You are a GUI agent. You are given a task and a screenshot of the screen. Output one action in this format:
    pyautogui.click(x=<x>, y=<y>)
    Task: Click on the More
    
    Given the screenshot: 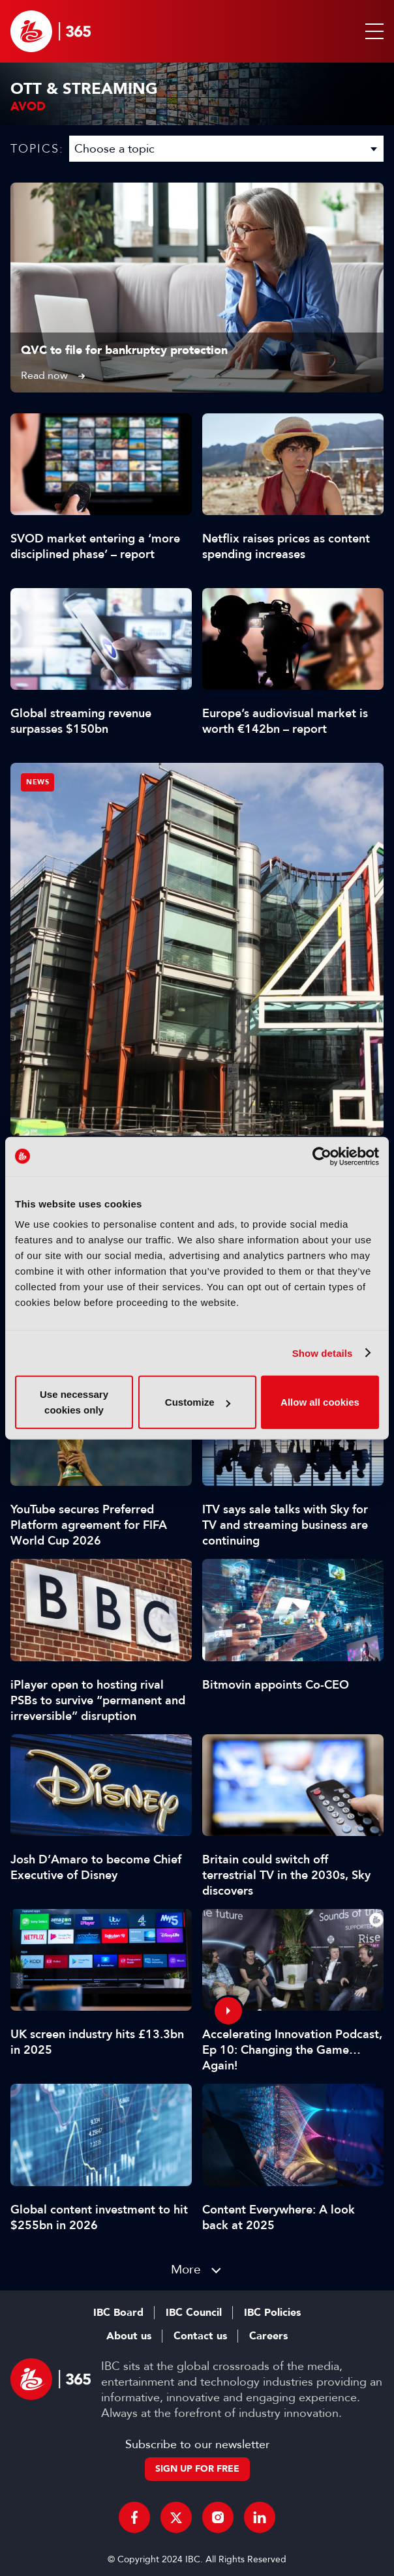 What is the action you would take?
    pyautogui.click(x=186, y=2269)
    